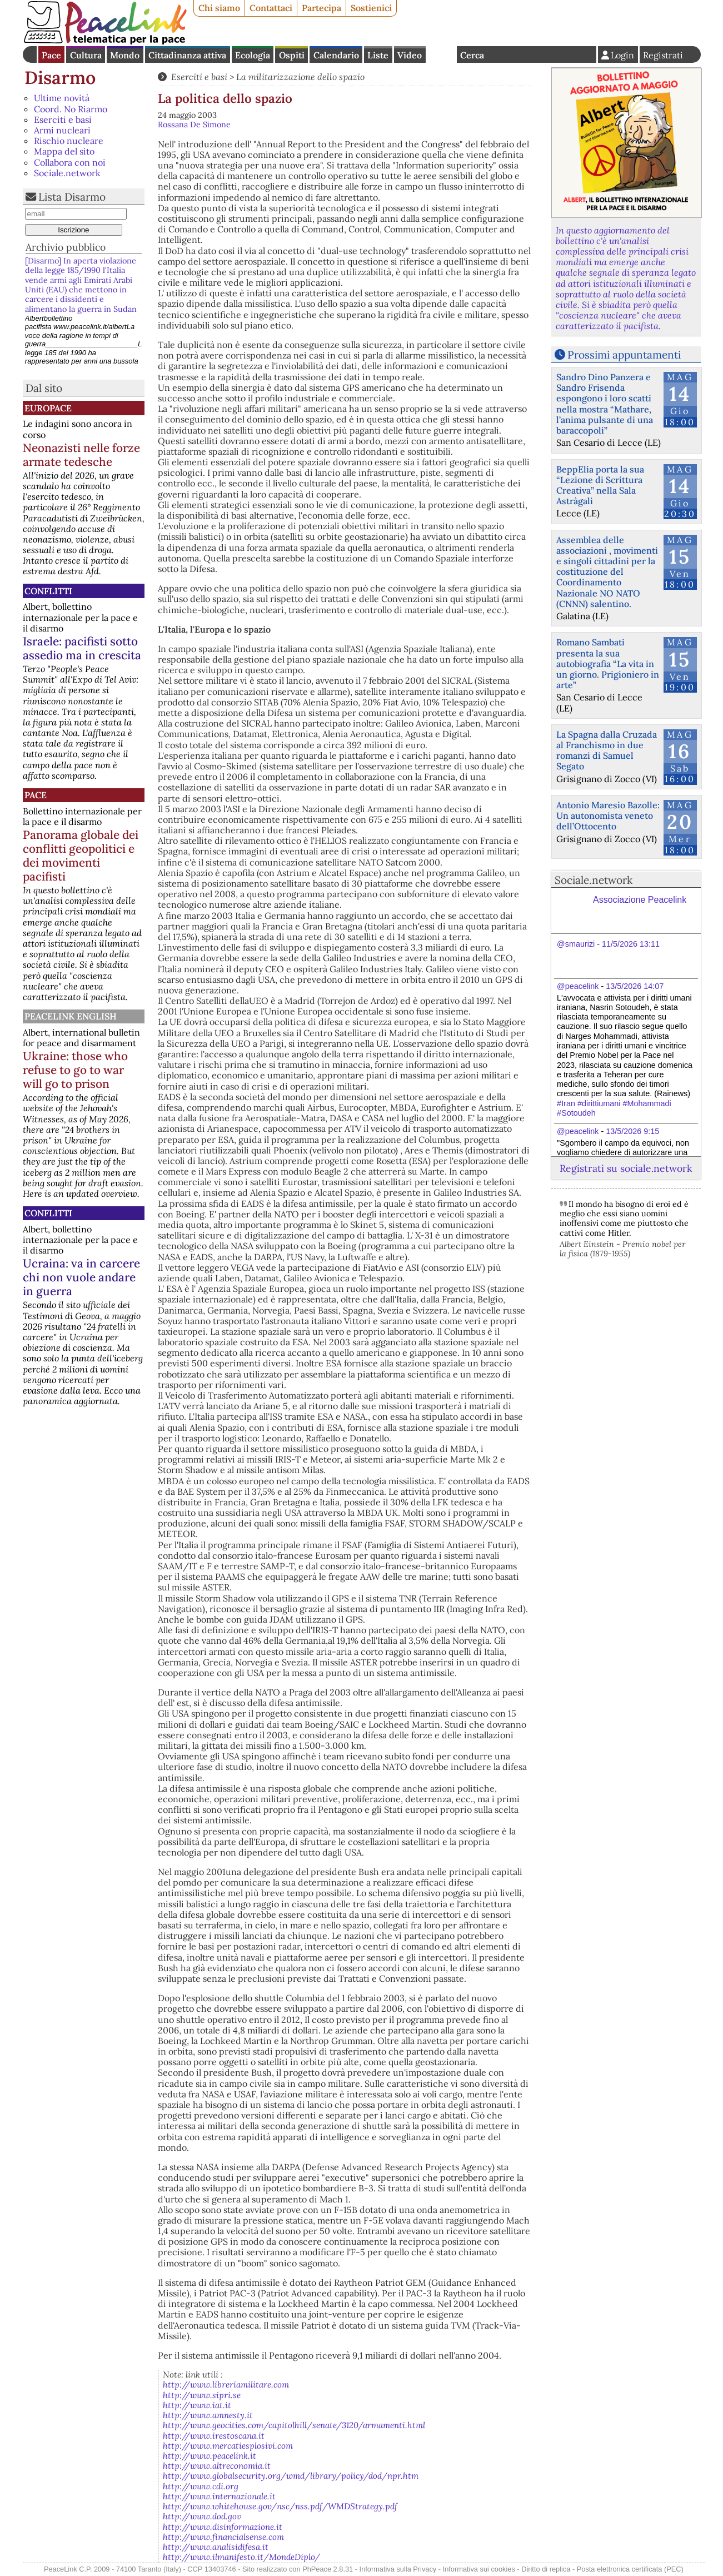 Image resolution: width=723 pixels, height=2576 pixels. I want to click on PeaceLink English, so click(70, 1016).